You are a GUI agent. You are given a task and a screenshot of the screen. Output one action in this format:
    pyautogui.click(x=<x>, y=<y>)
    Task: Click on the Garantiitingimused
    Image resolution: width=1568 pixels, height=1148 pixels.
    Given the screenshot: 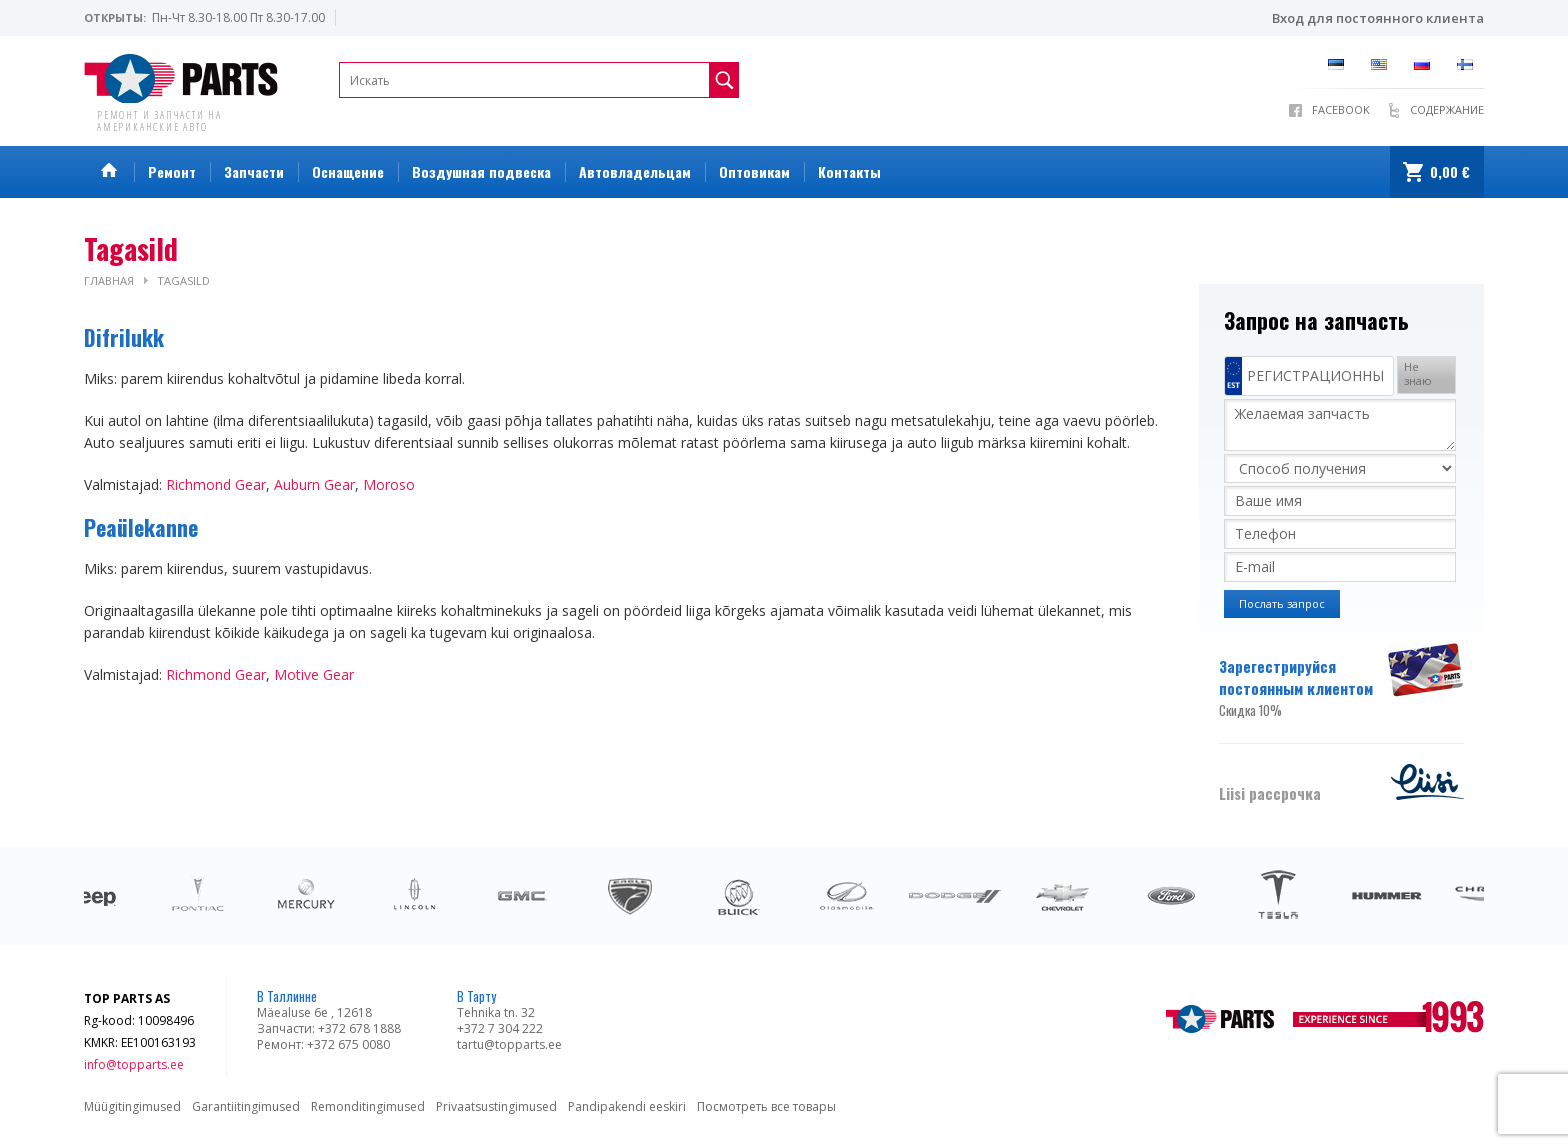 What is the action you would take?
    pyautogui.click(x=246, y=1106)
    